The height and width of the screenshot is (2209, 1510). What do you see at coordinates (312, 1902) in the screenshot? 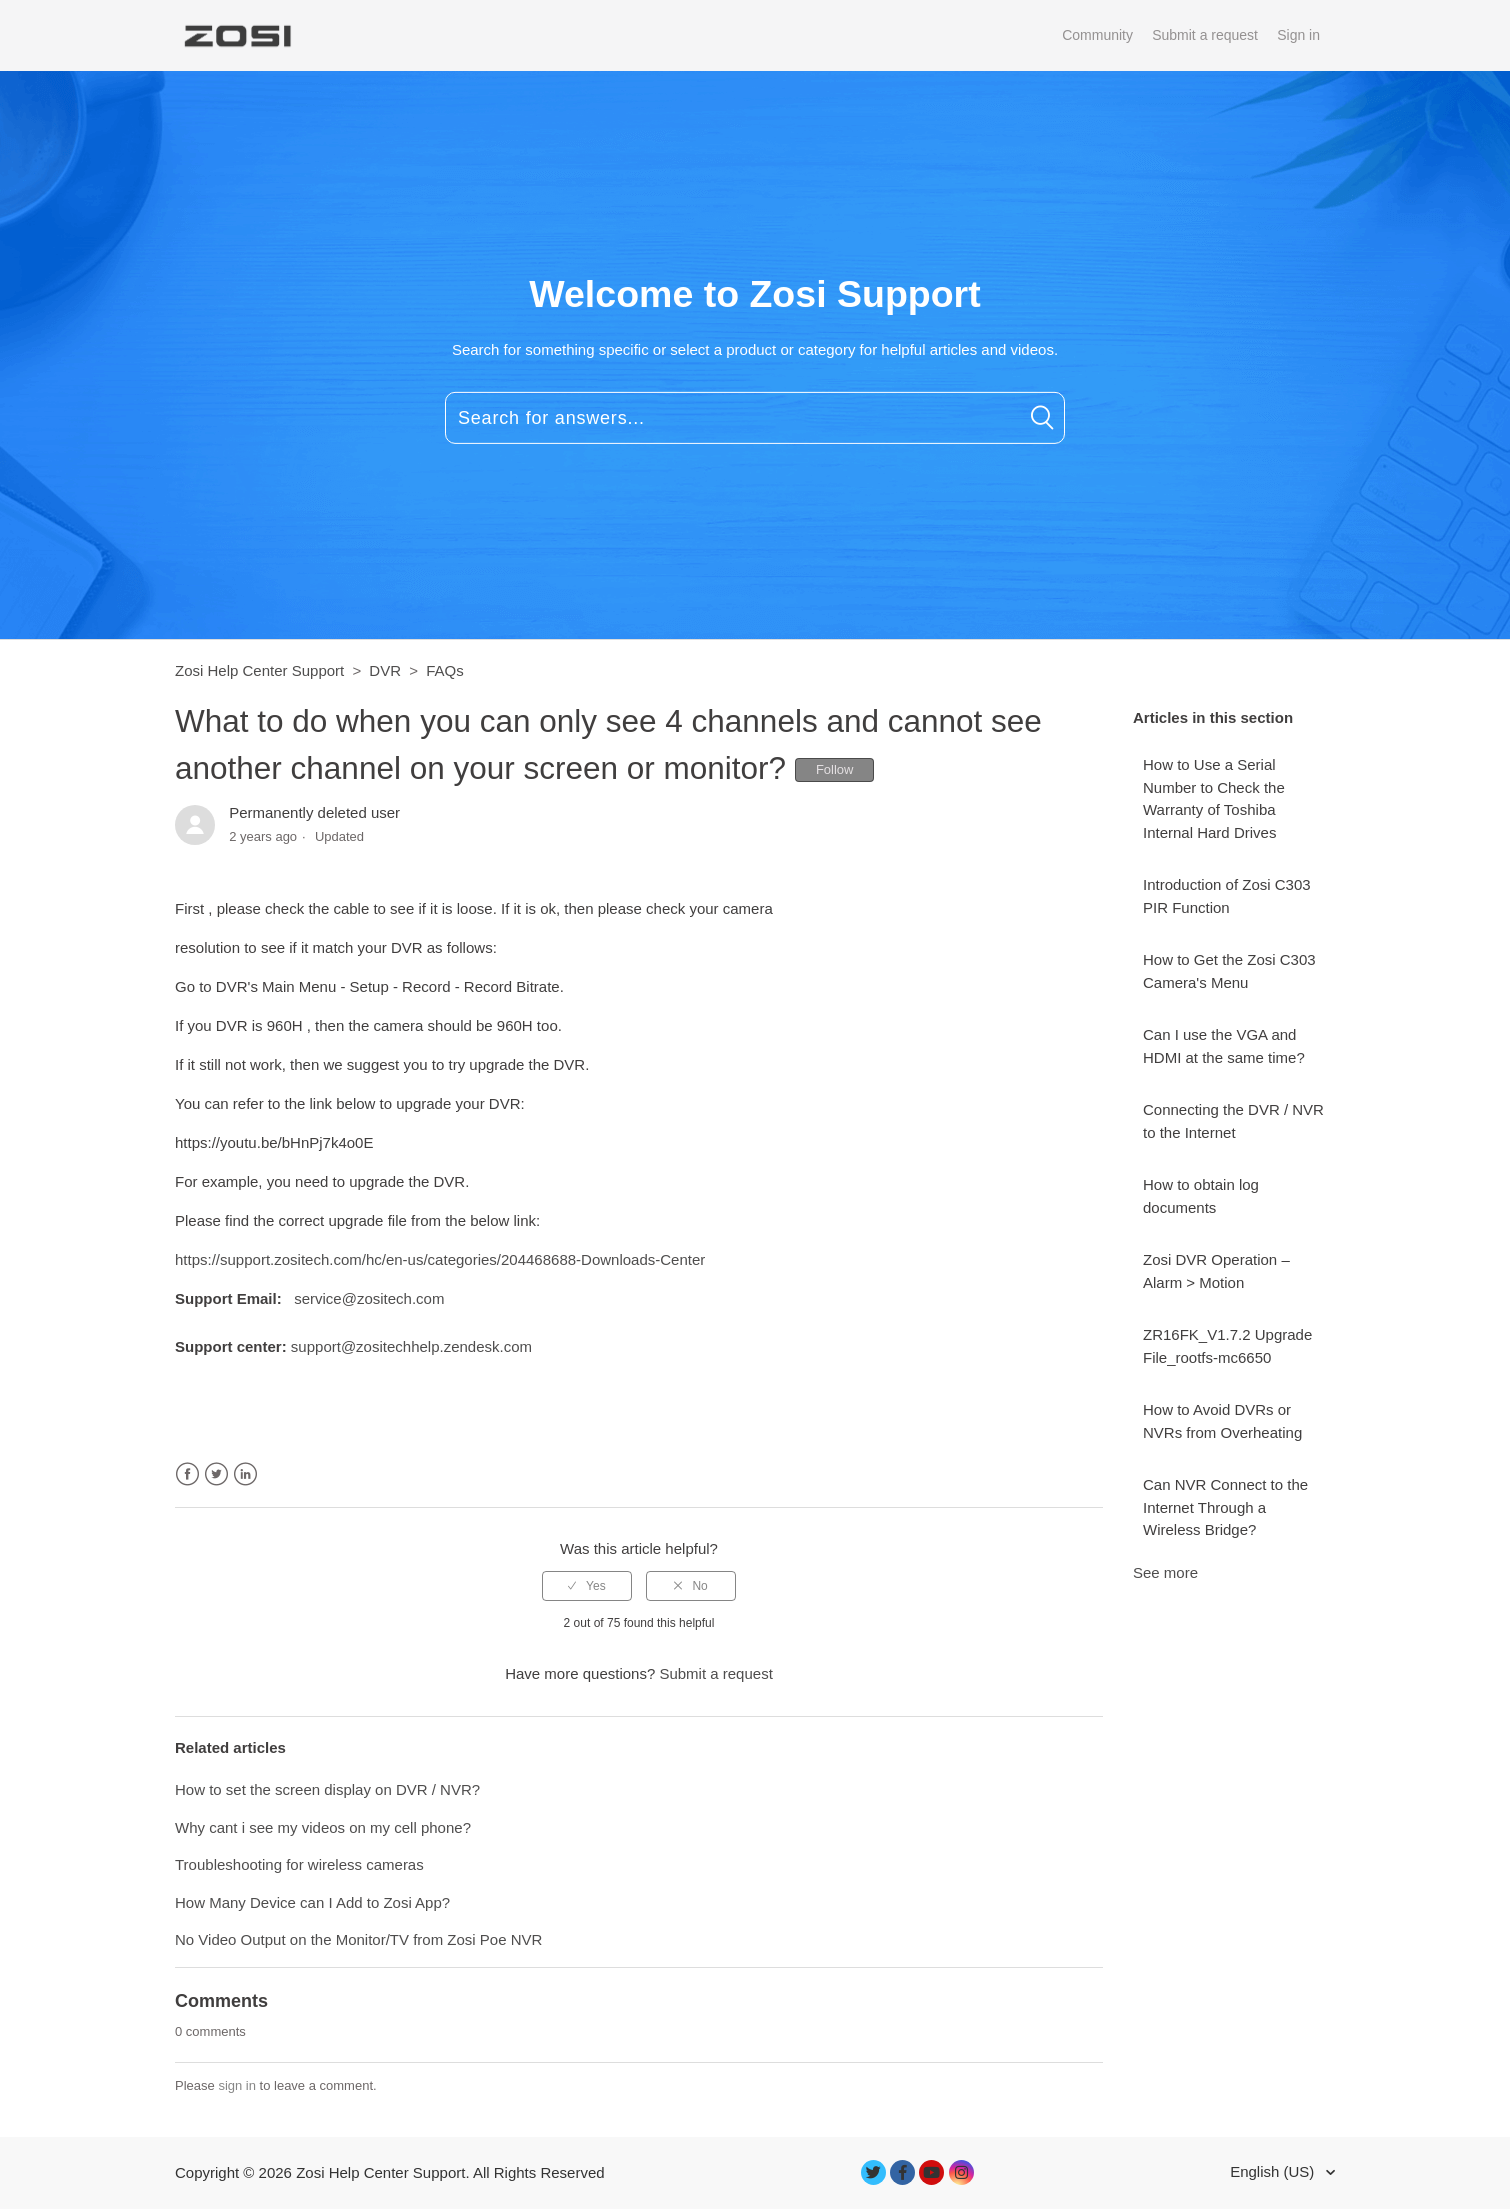
I see `How Many Device can I Add to Zosi App?` at bounding box center [312, 1902].